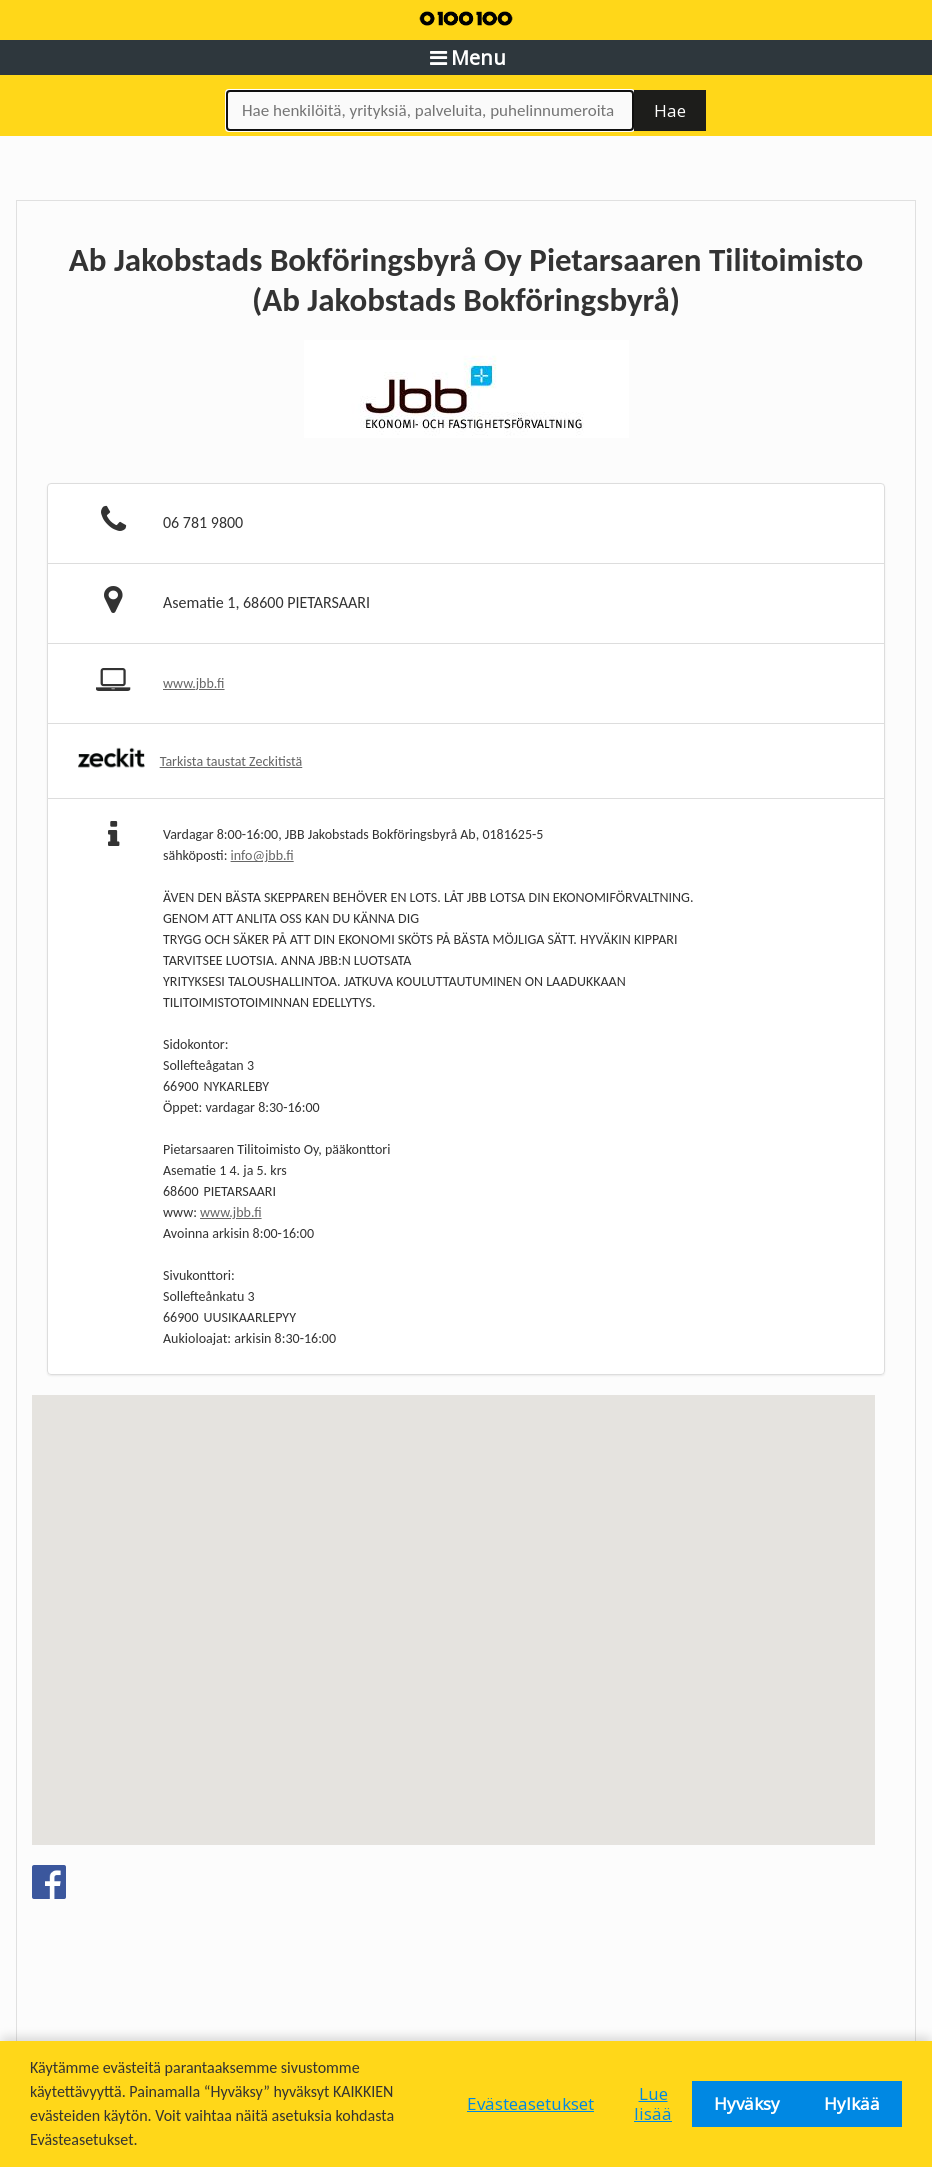  Describe the element at coordinates (194, 683) in the screenshot. I see `www.jbb.fi` at that location.